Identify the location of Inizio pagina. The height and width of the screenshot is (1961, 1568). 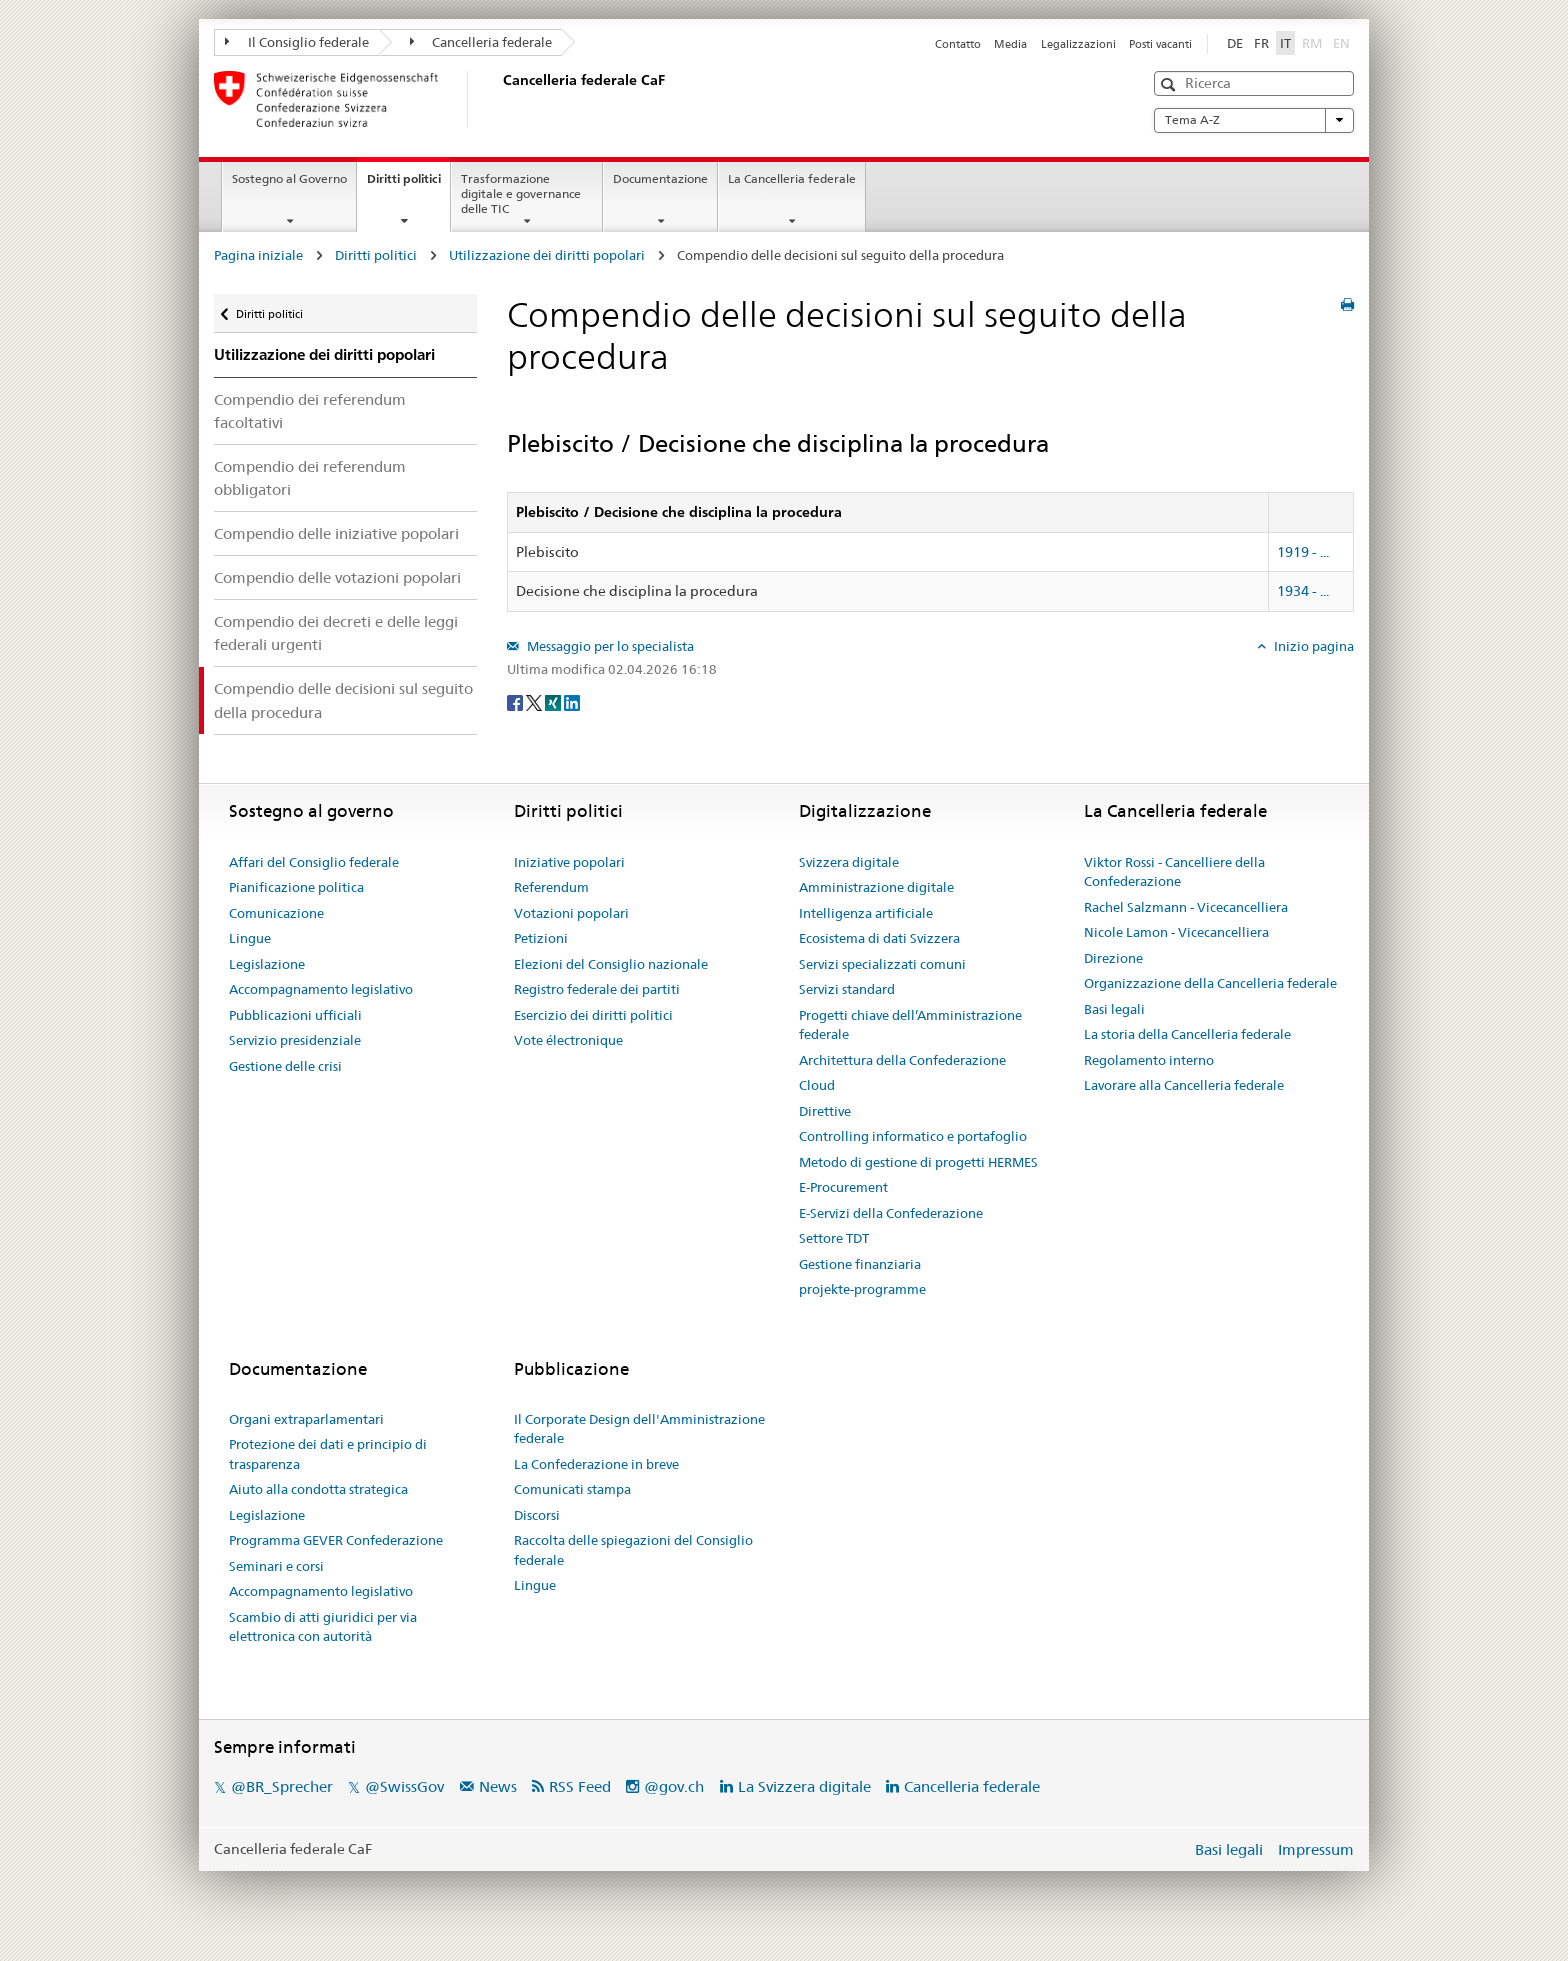
(1312, 646).